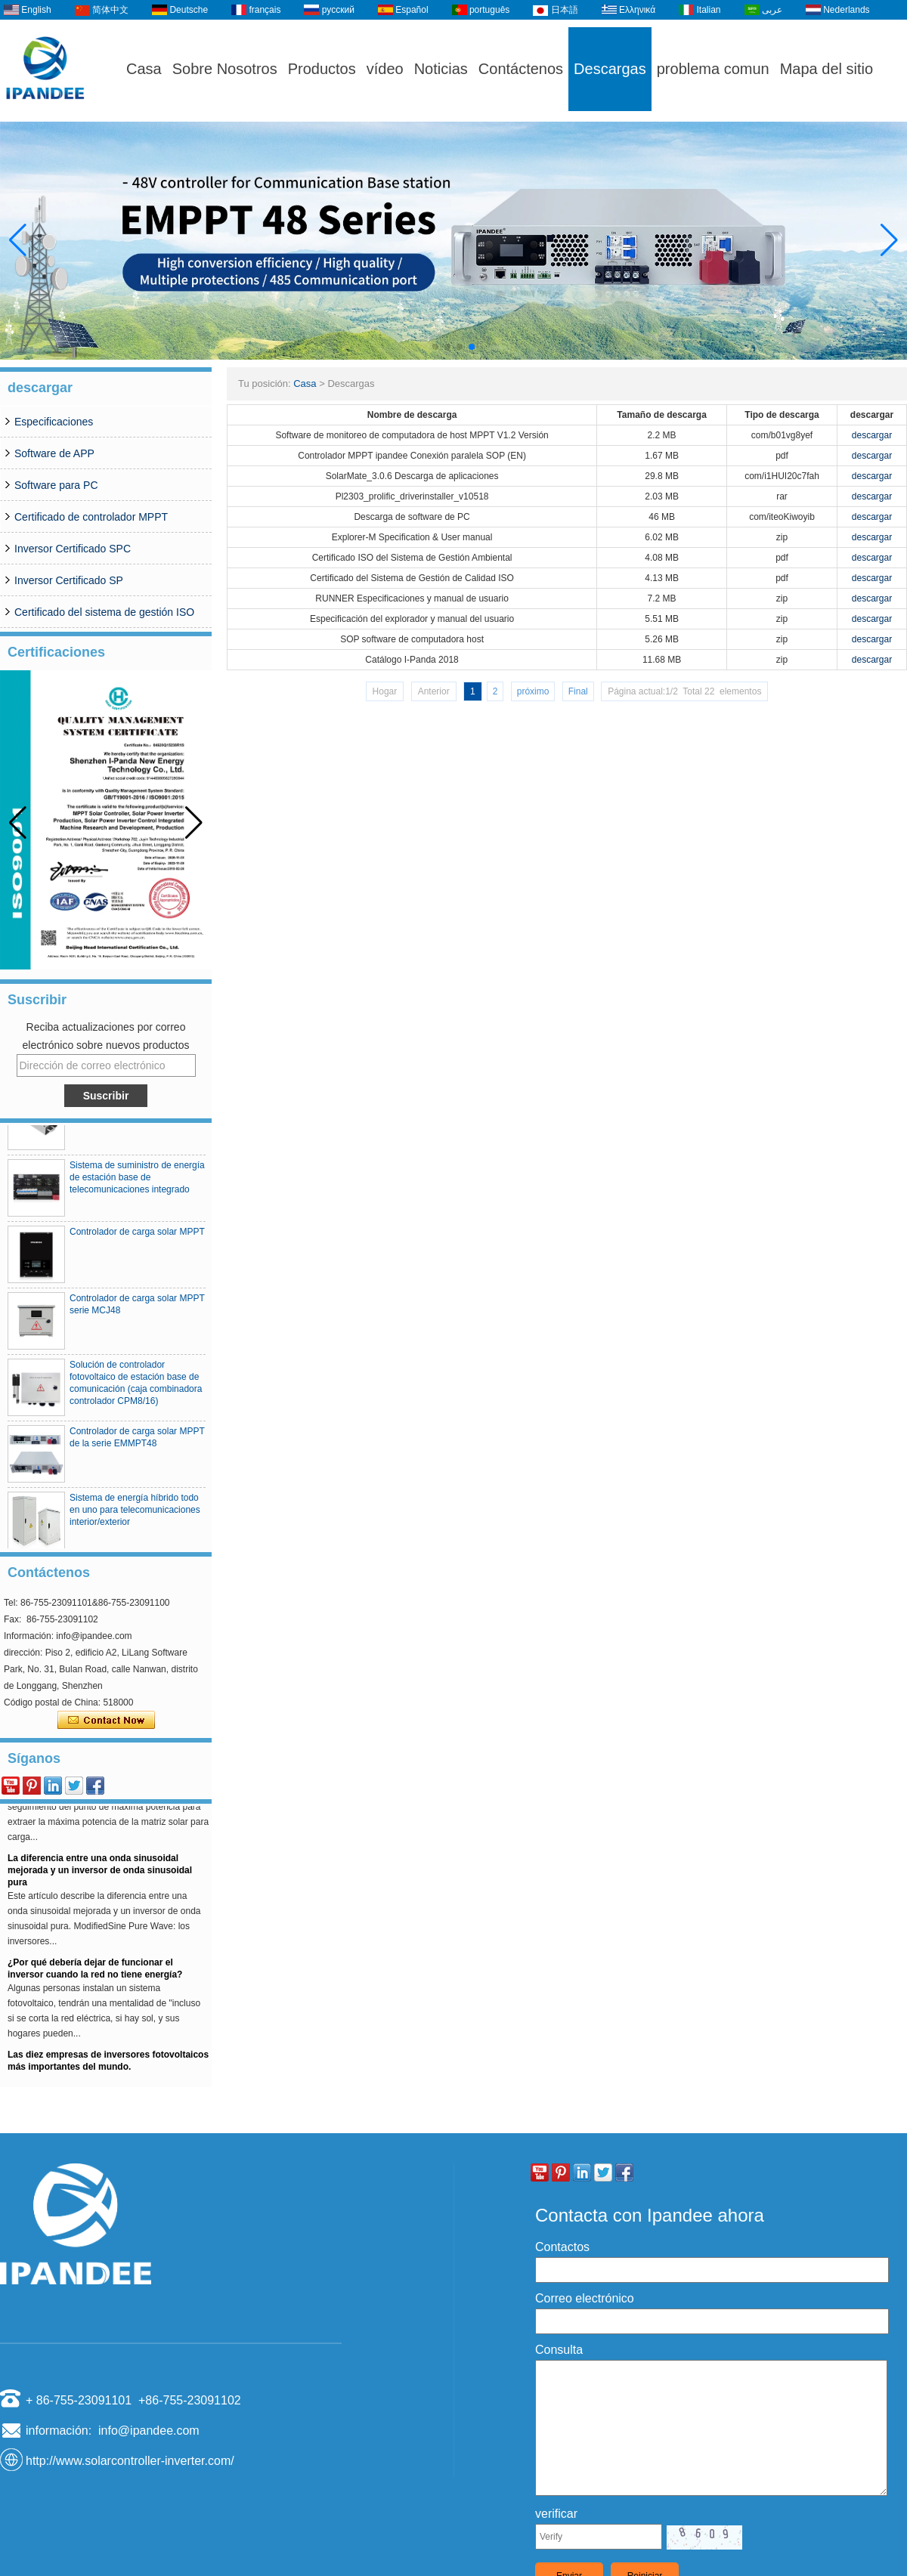  I want to click on Certificado de controlador MPPT, so click(91, 517).